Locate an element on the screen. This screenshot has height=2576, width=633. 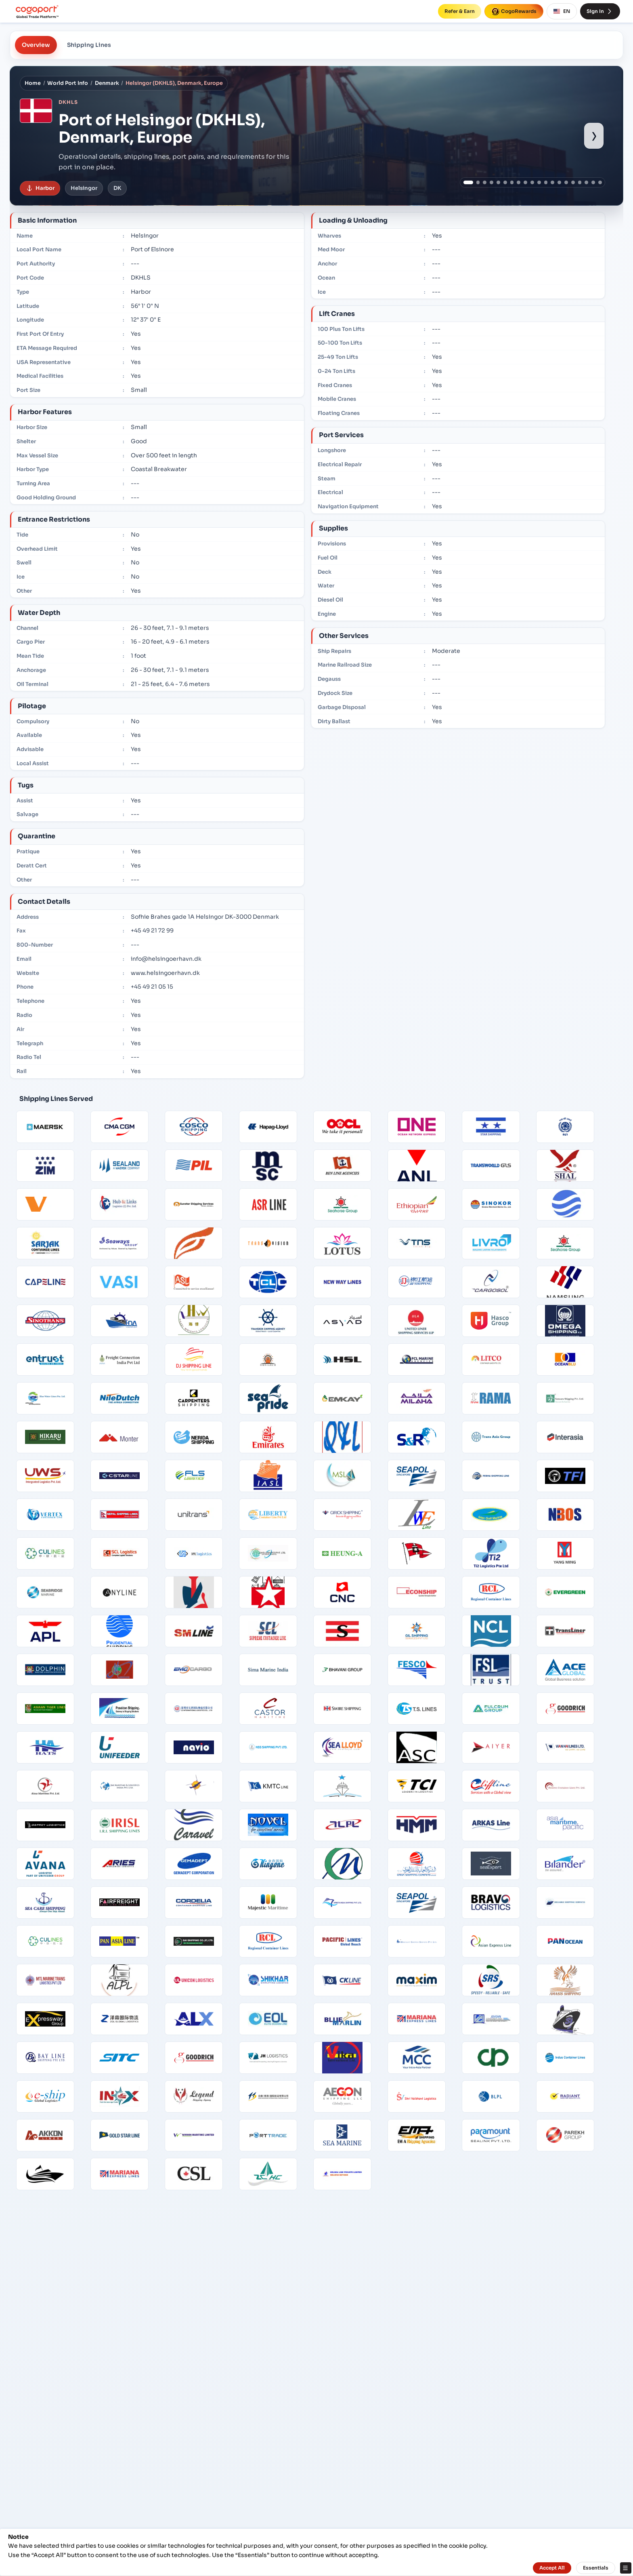
[Show port image 18] is located at coordinates (586, 182).